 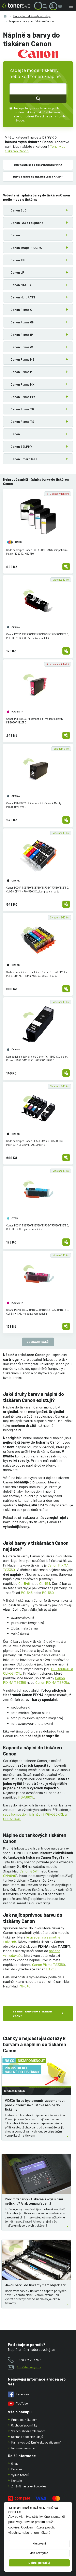 I want to click on [Hlavní stránka], so click(x=16, y=6).